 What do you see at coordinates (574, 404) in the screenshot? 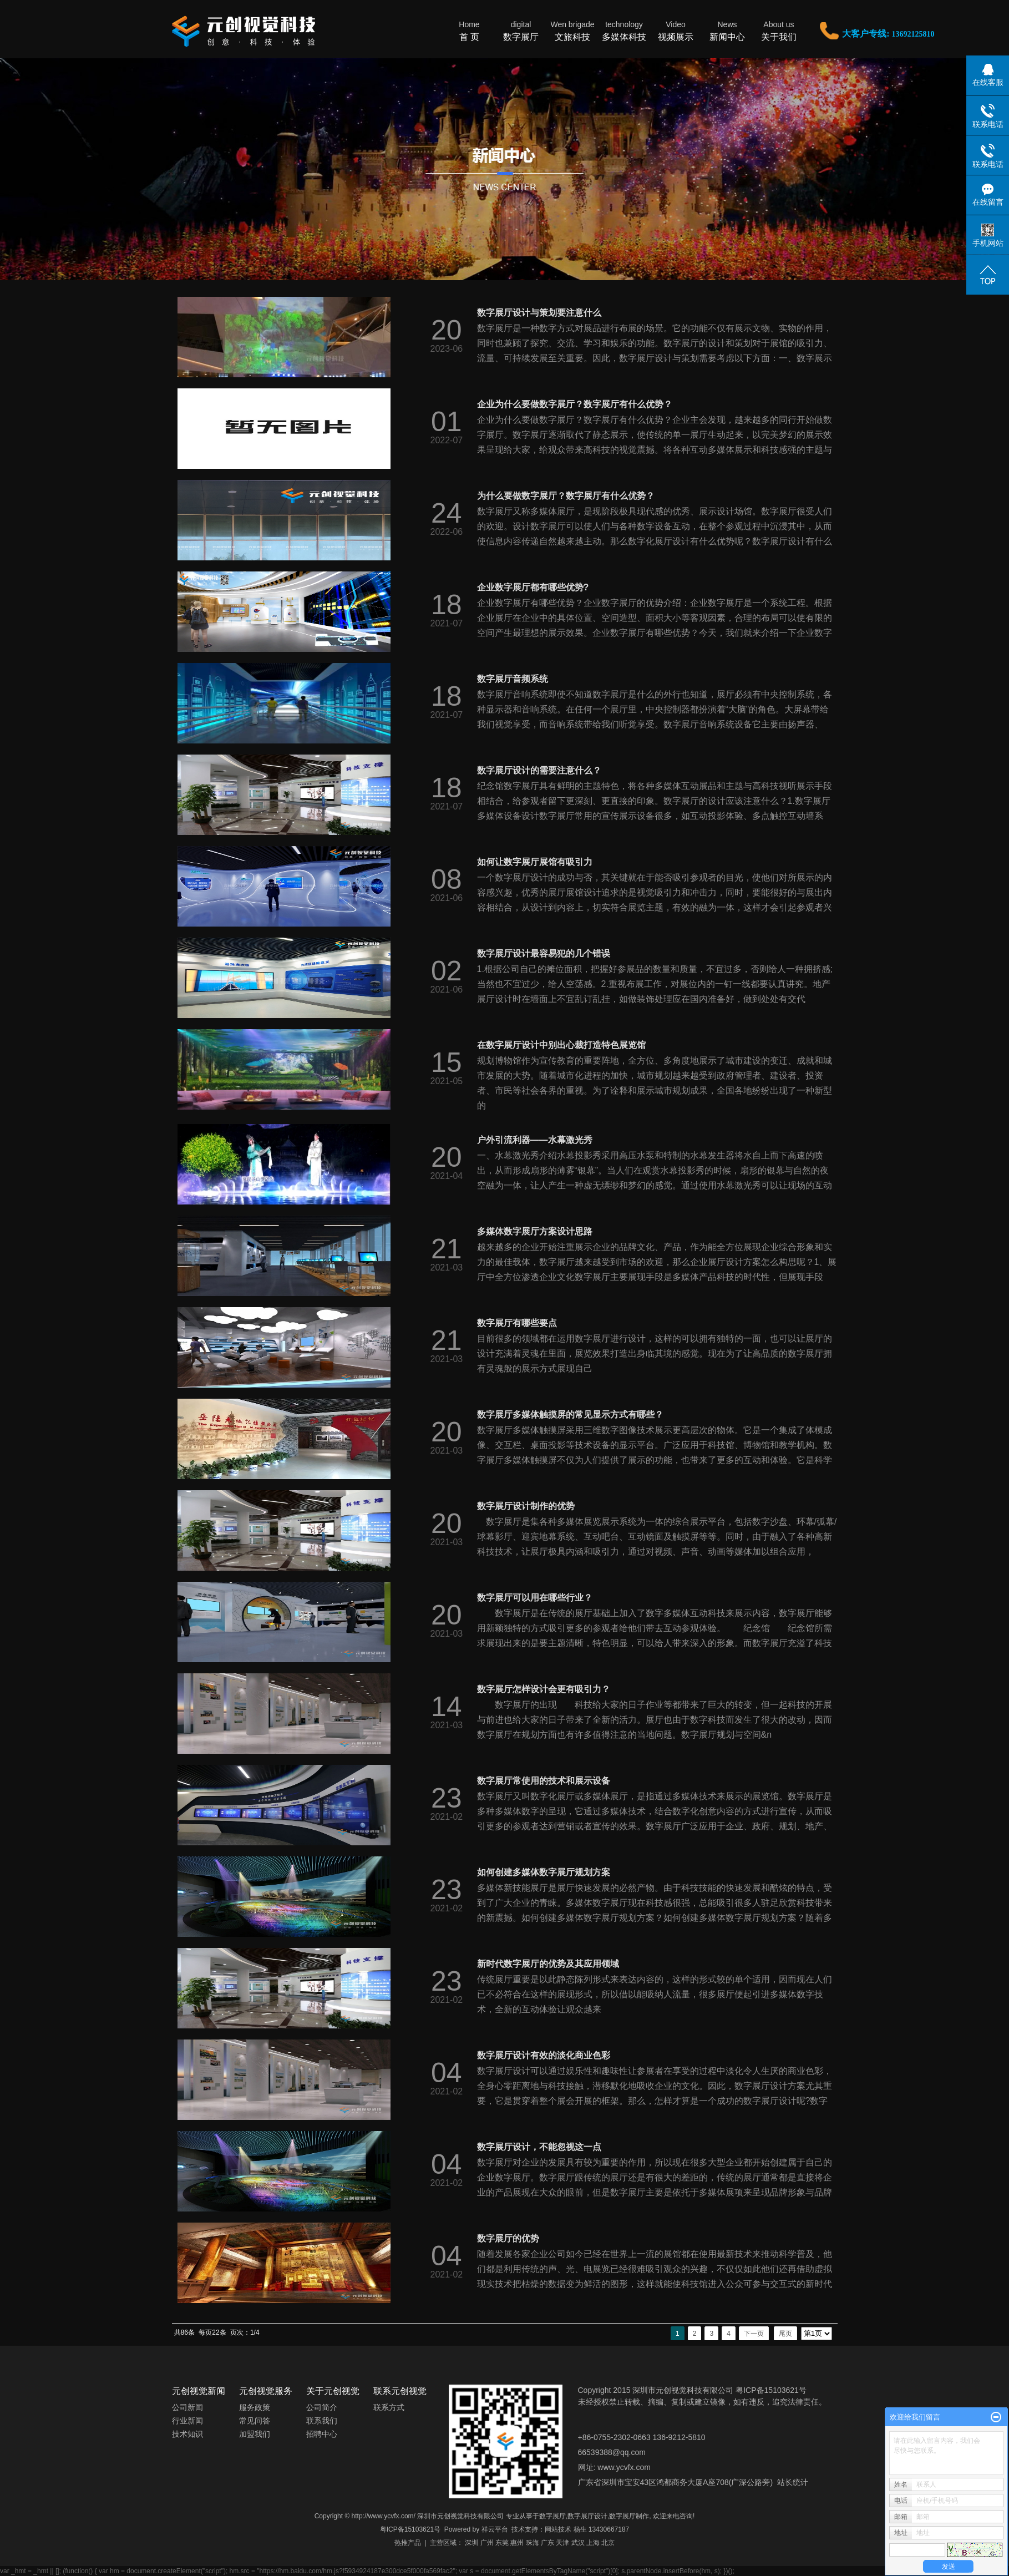
I see `企业为什么要做数字展厅？数字展厅有什么优势？` at bounding box center [574, 404].